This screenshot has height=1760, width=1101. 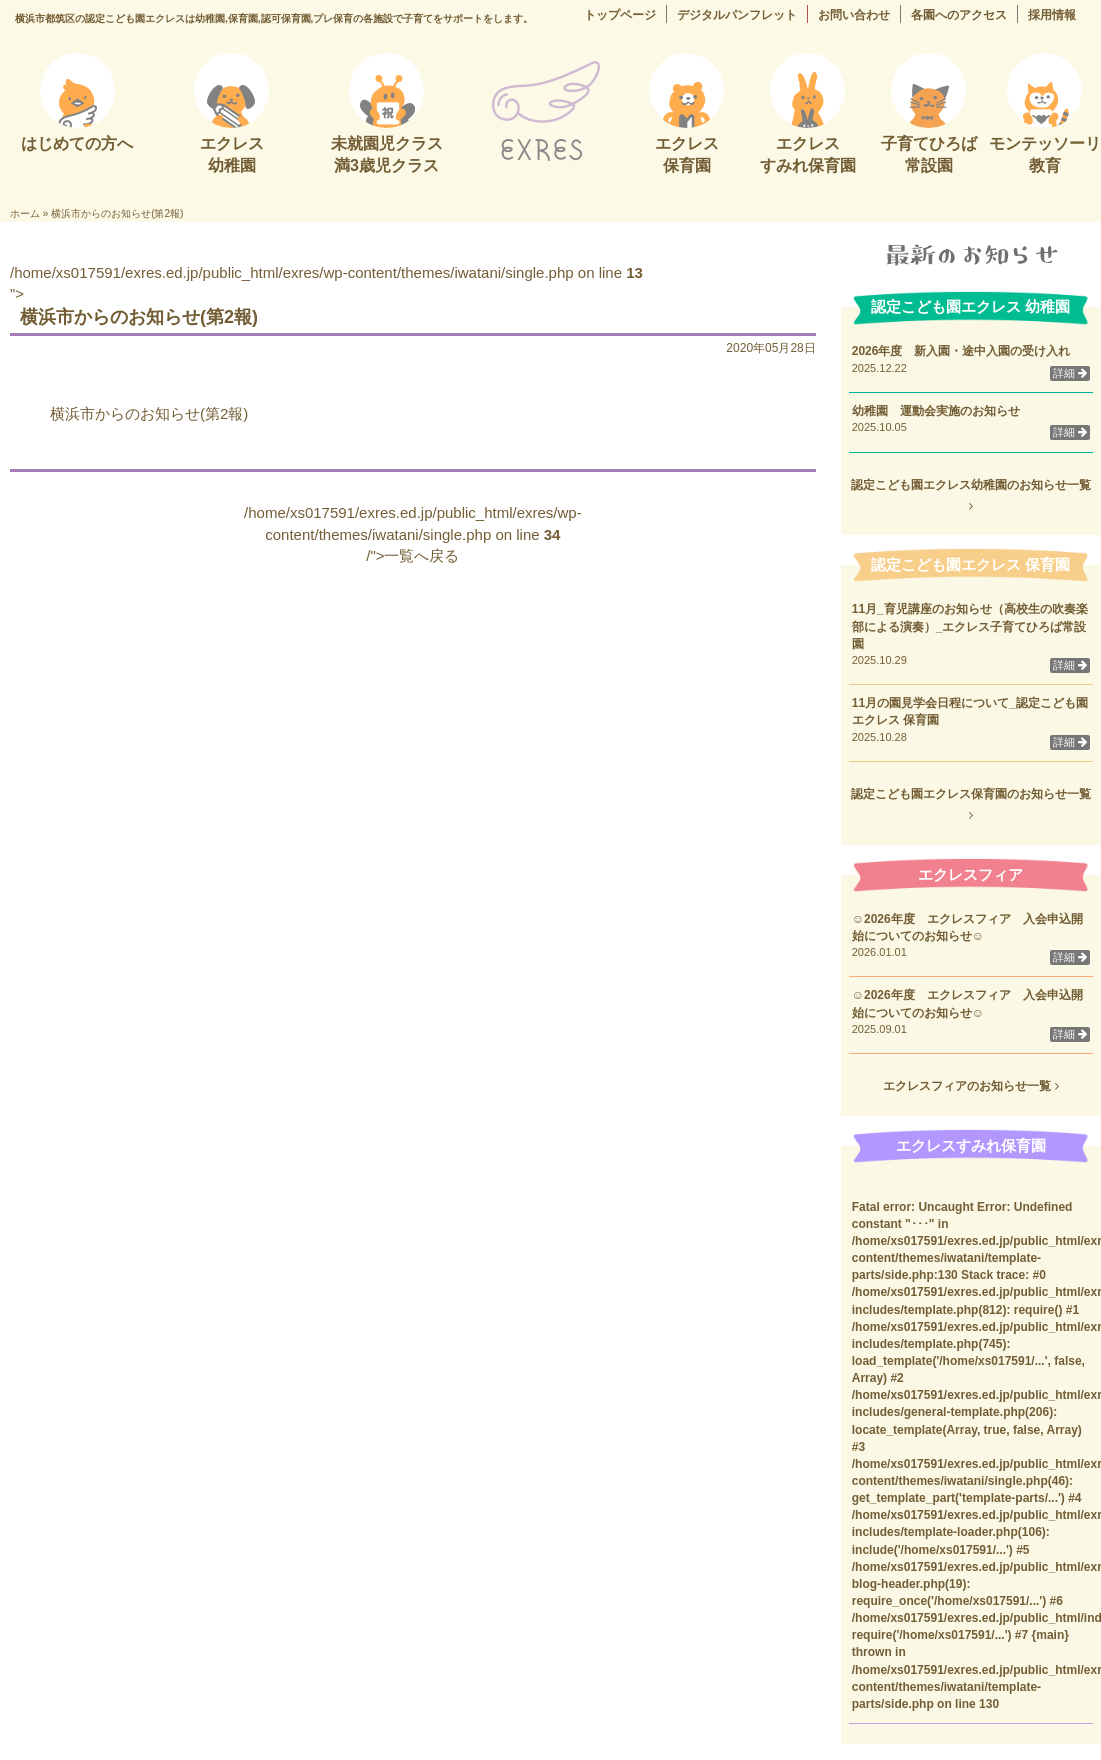 I want to click on 詳細, so click(x=1070, y=373).